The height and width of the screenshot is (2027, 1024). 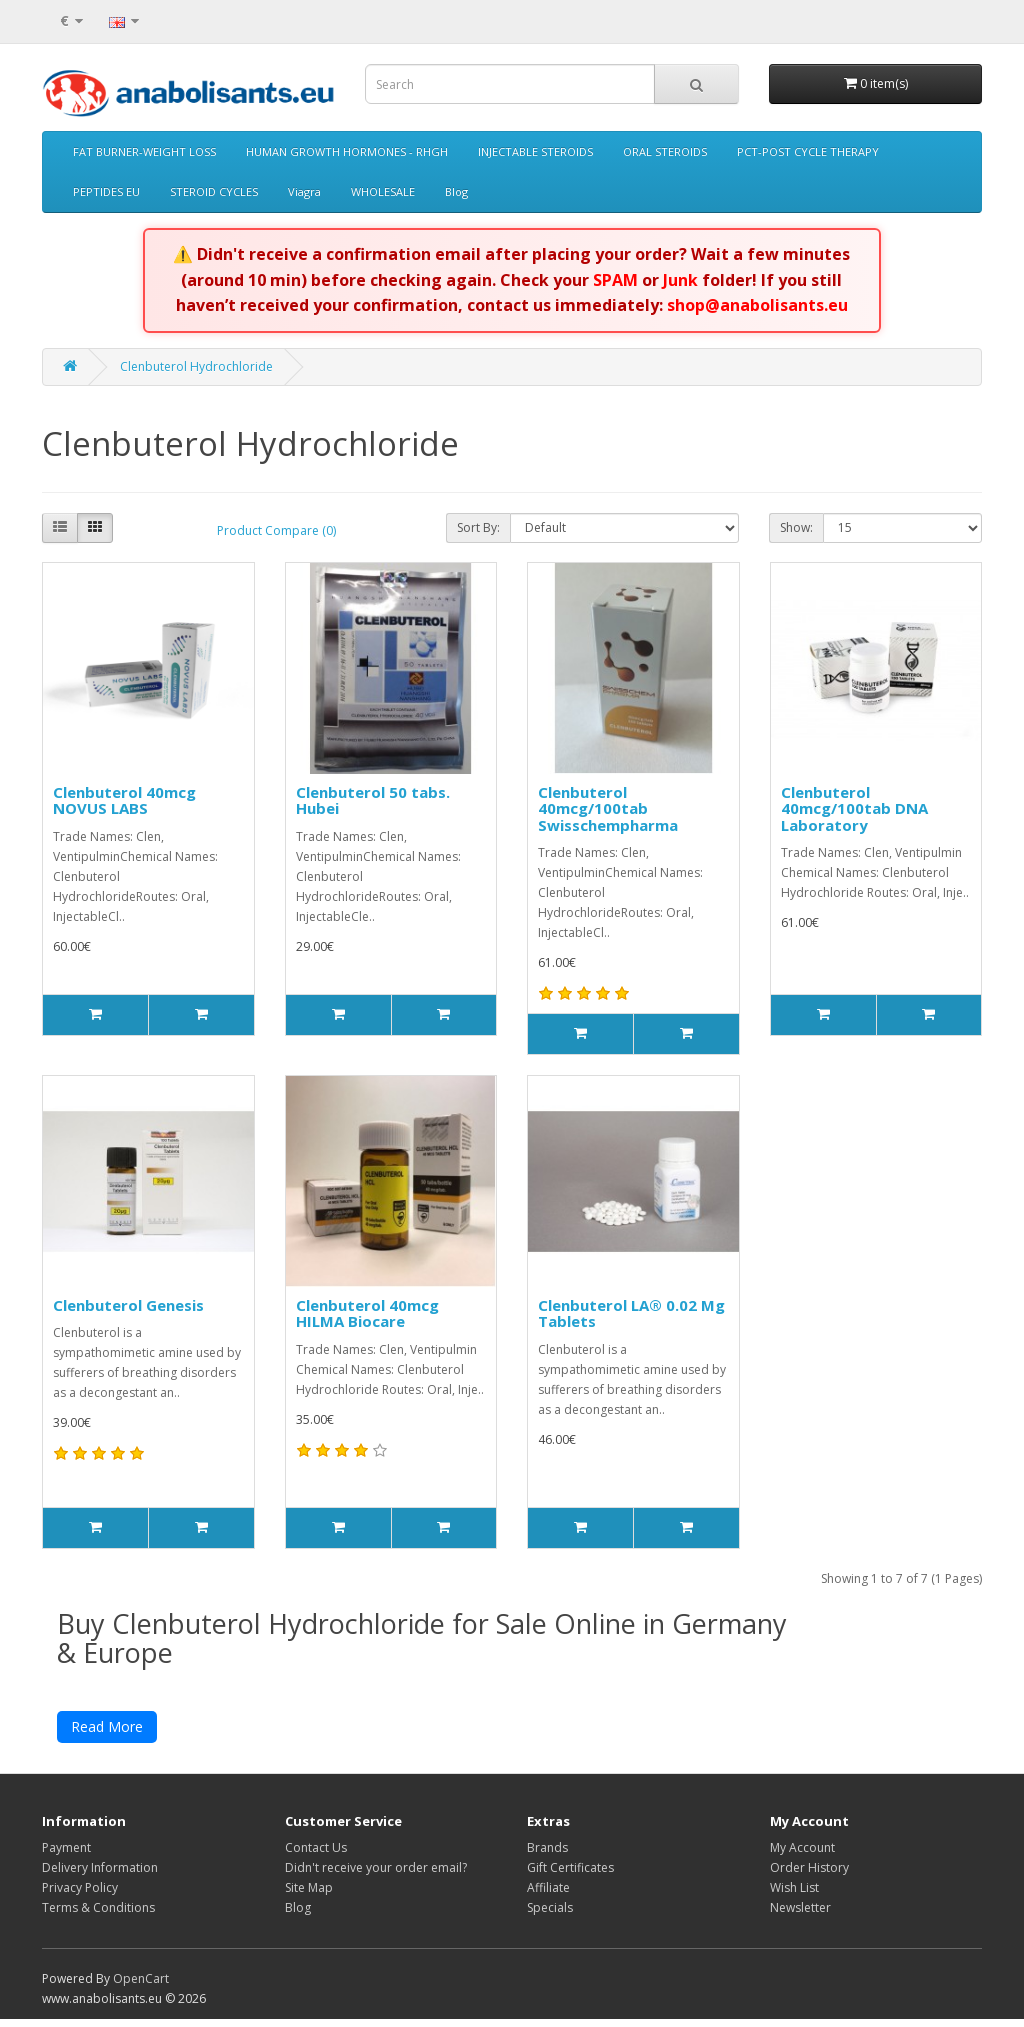 I want to click on Affiliate, so click(x=548, y=1895).